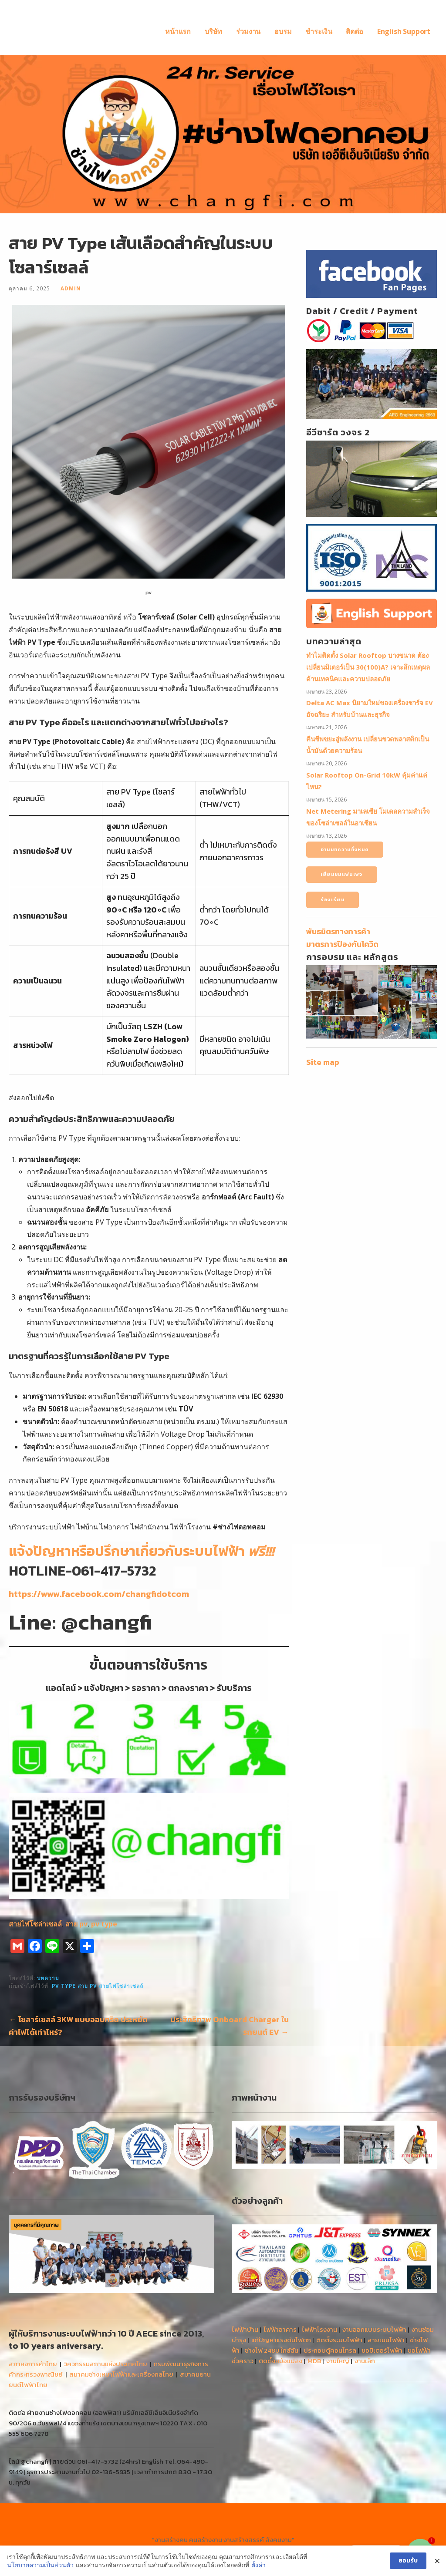  What do you see at coordinates (368, 667) in the screenshot?
I see `ทำไมติดตั้ง Solar Rooftop บางขนาด ต้องเปลี่ยนมิเตอร์เป็น 30(100)A? เจาะลึกเหตุผลด้านเทคนิคและความปลอดภัย` at bounding box center [368, 667].